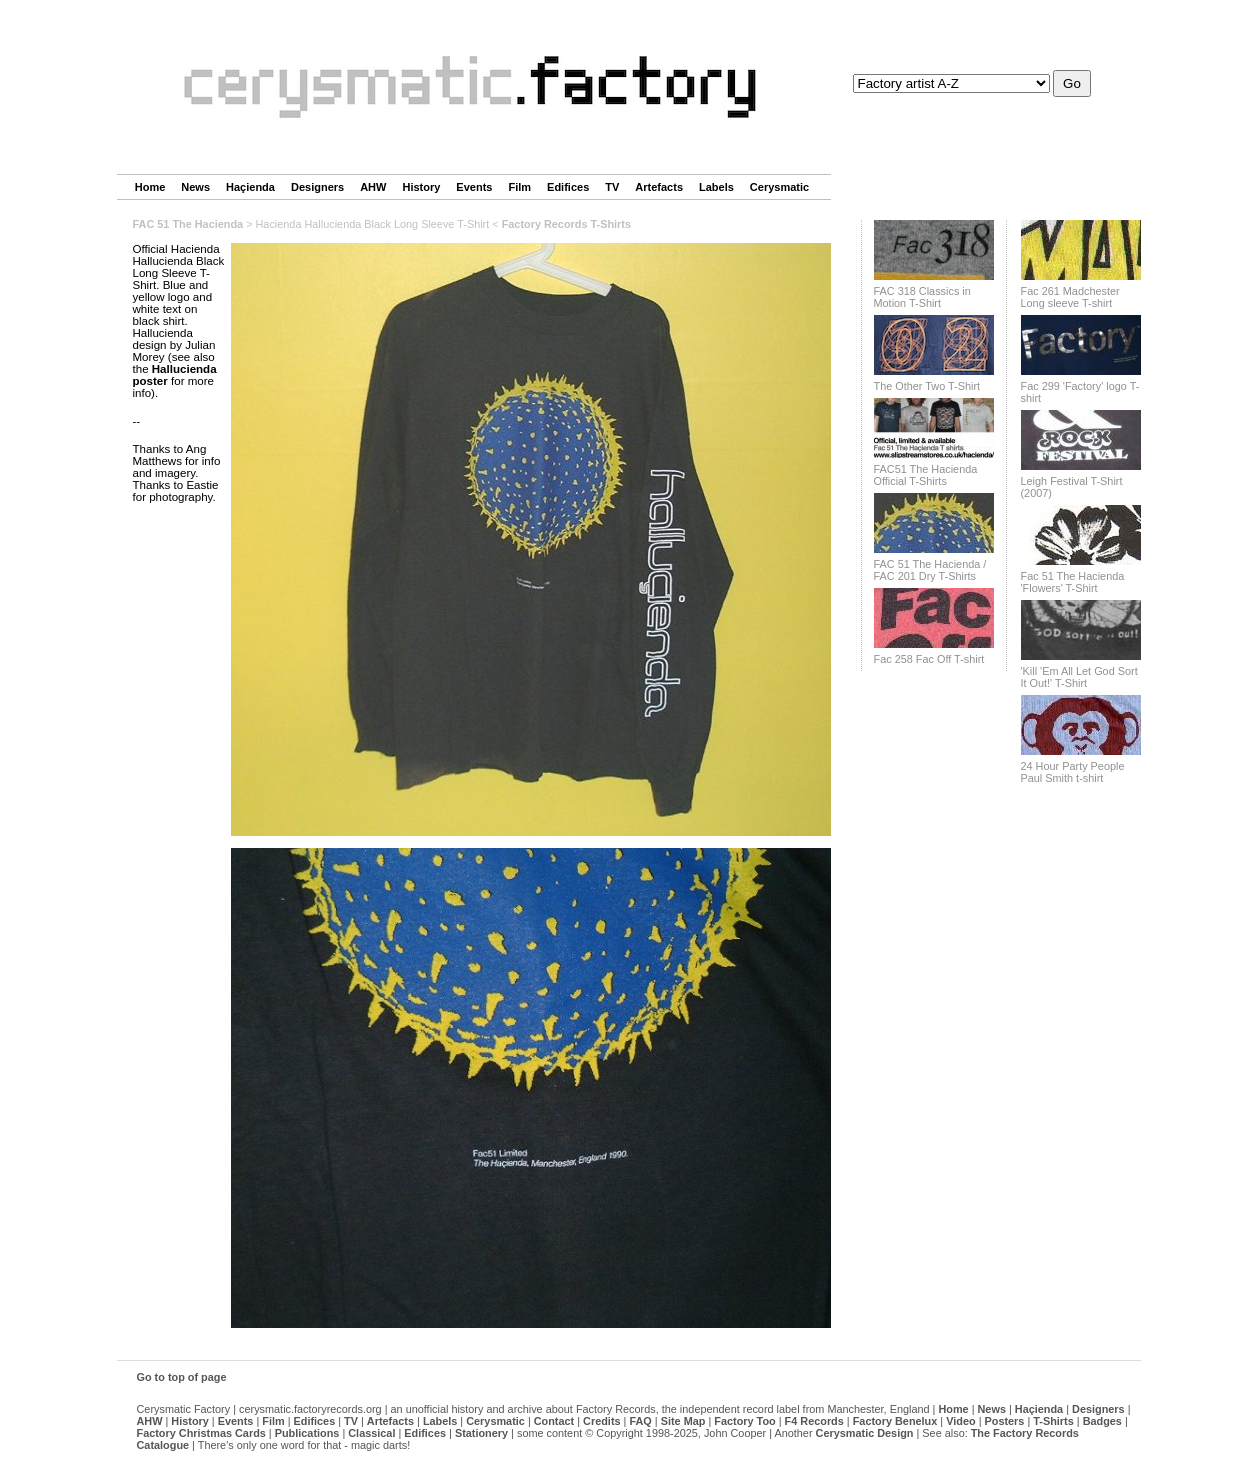  Describe the element at coordinates (865, 1433) in the screenshot. I see `Cerysmatic Design` at that location.